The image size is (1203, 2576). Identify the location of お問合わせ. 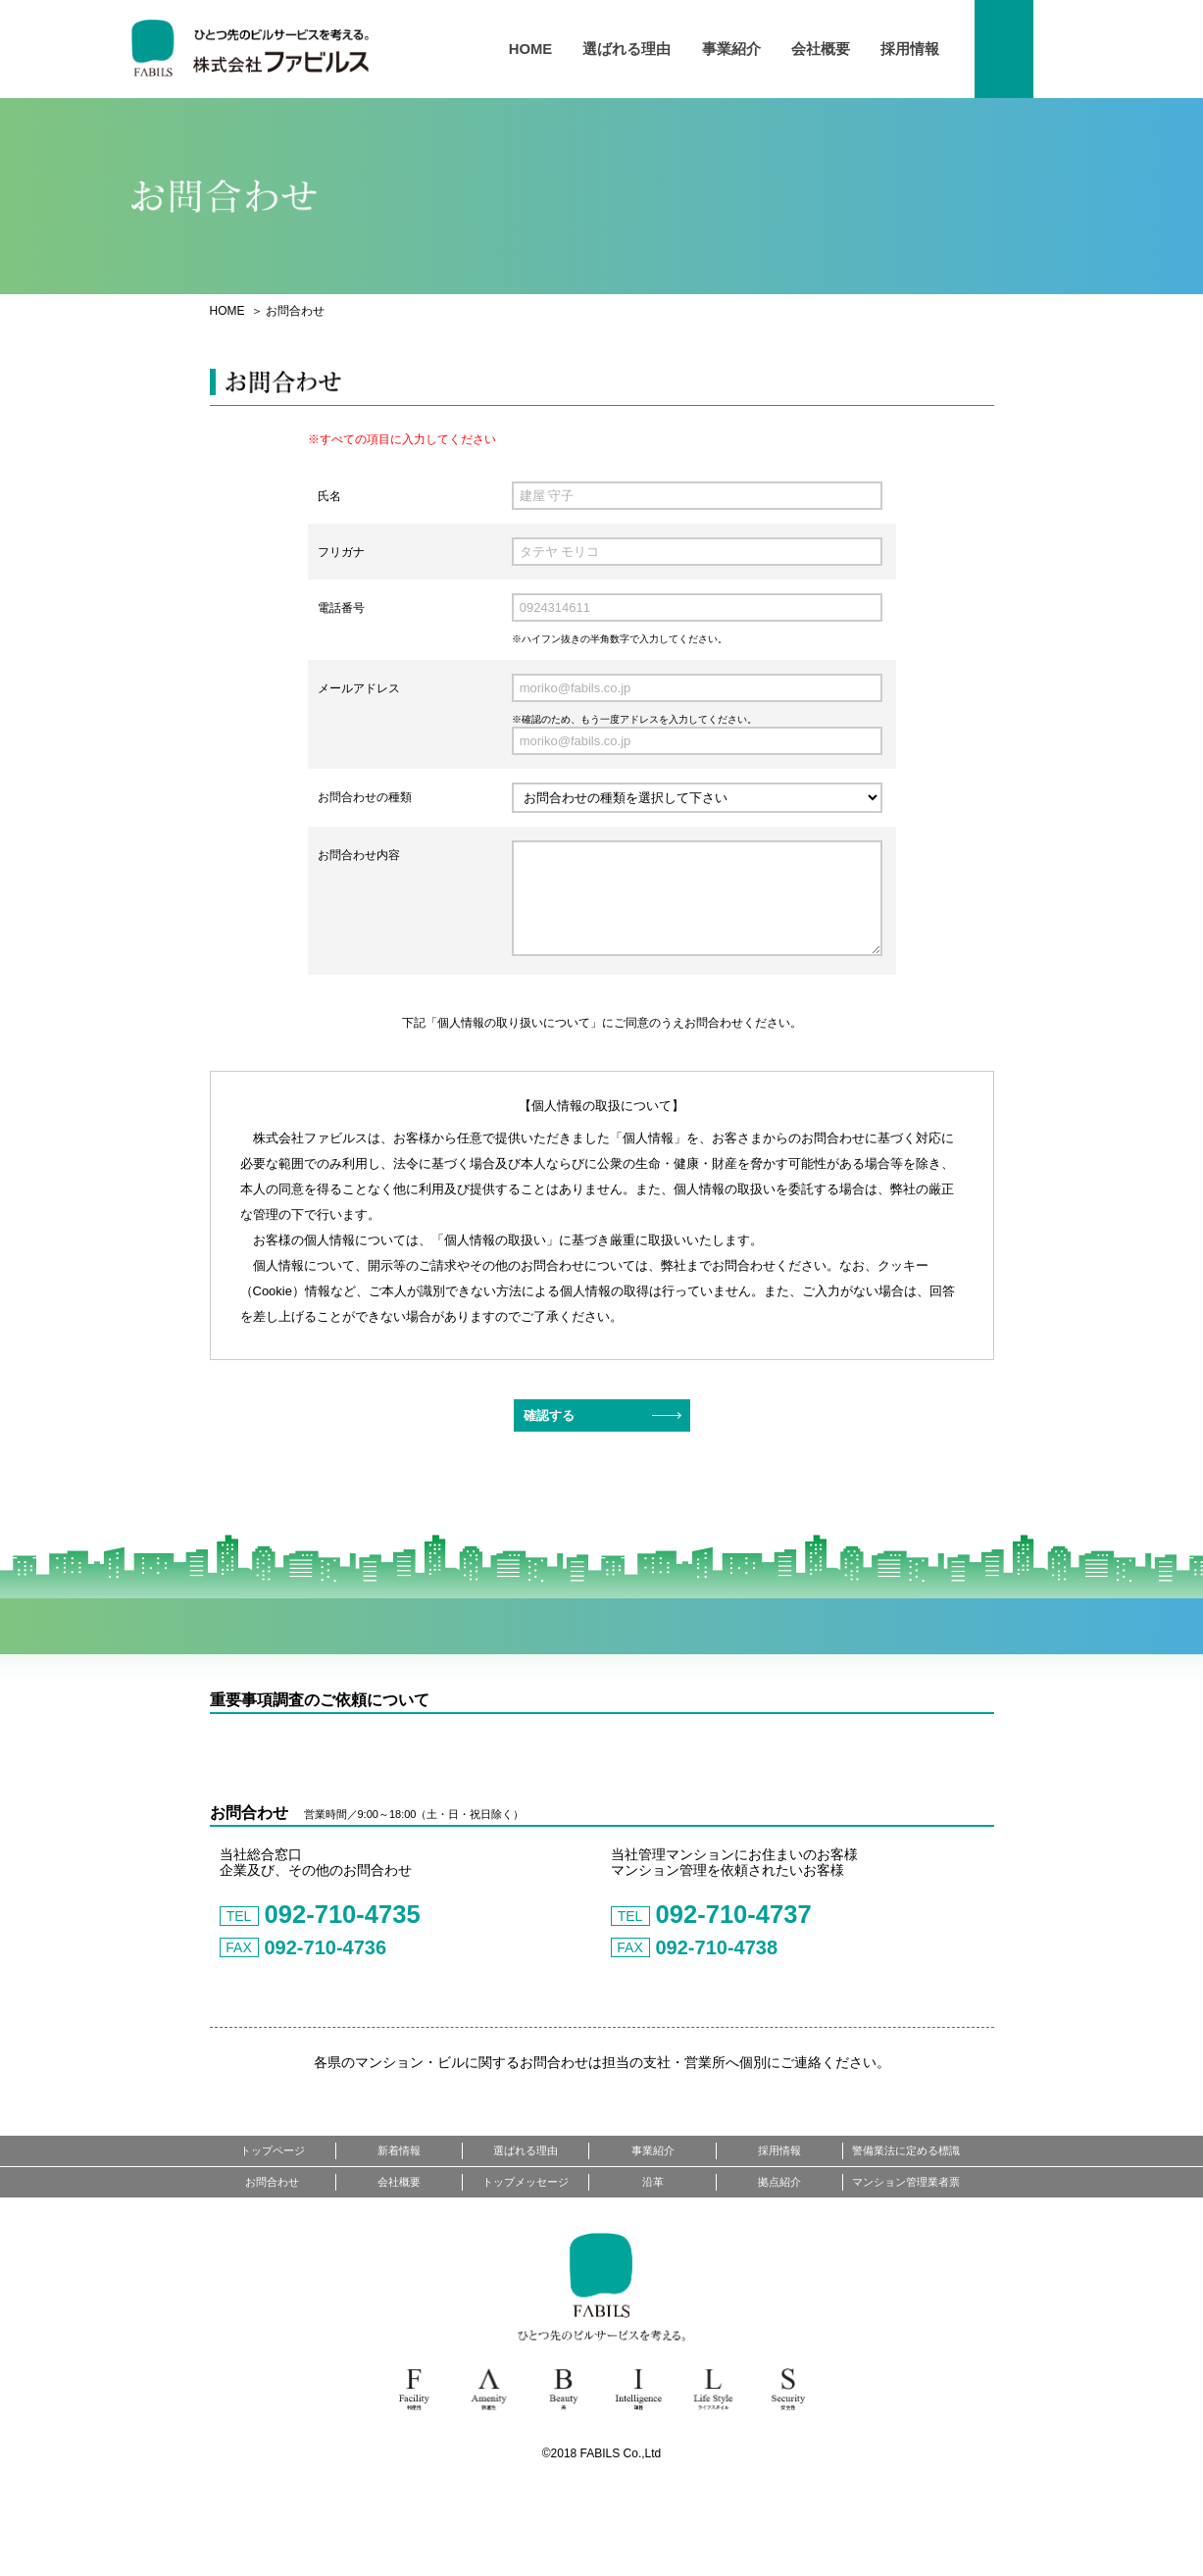
(272, 2271).